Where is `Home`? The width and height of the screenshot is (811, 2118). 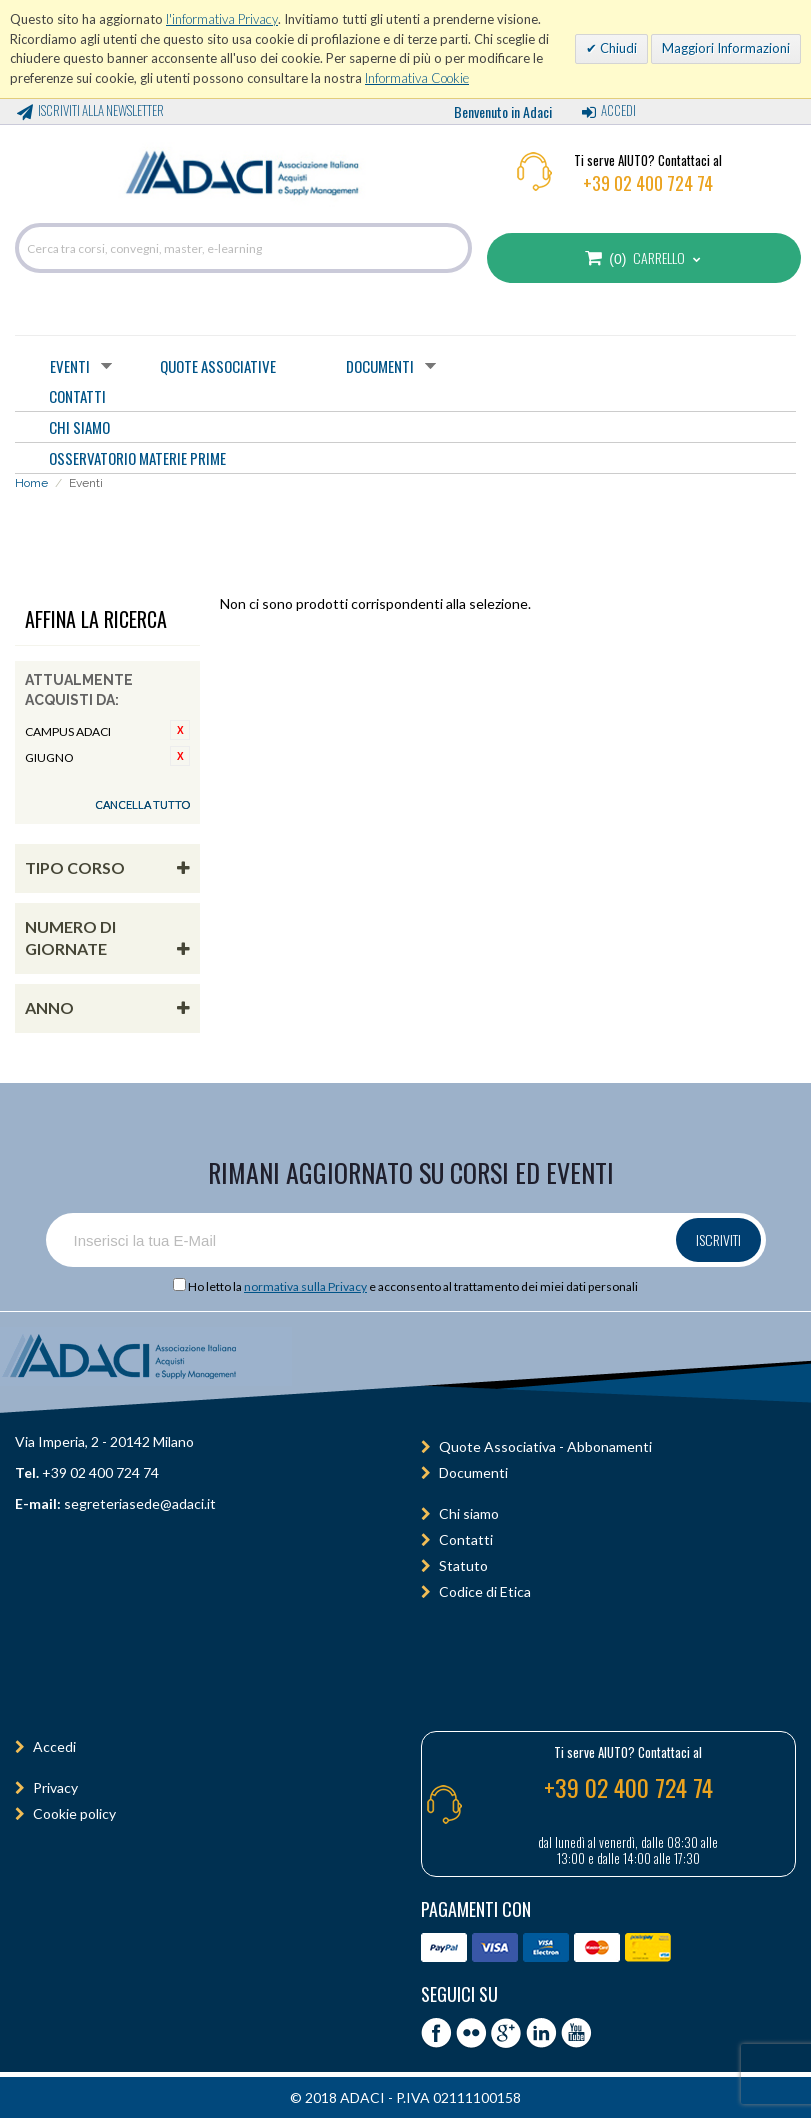 Home is located at coordinates (31, 483).